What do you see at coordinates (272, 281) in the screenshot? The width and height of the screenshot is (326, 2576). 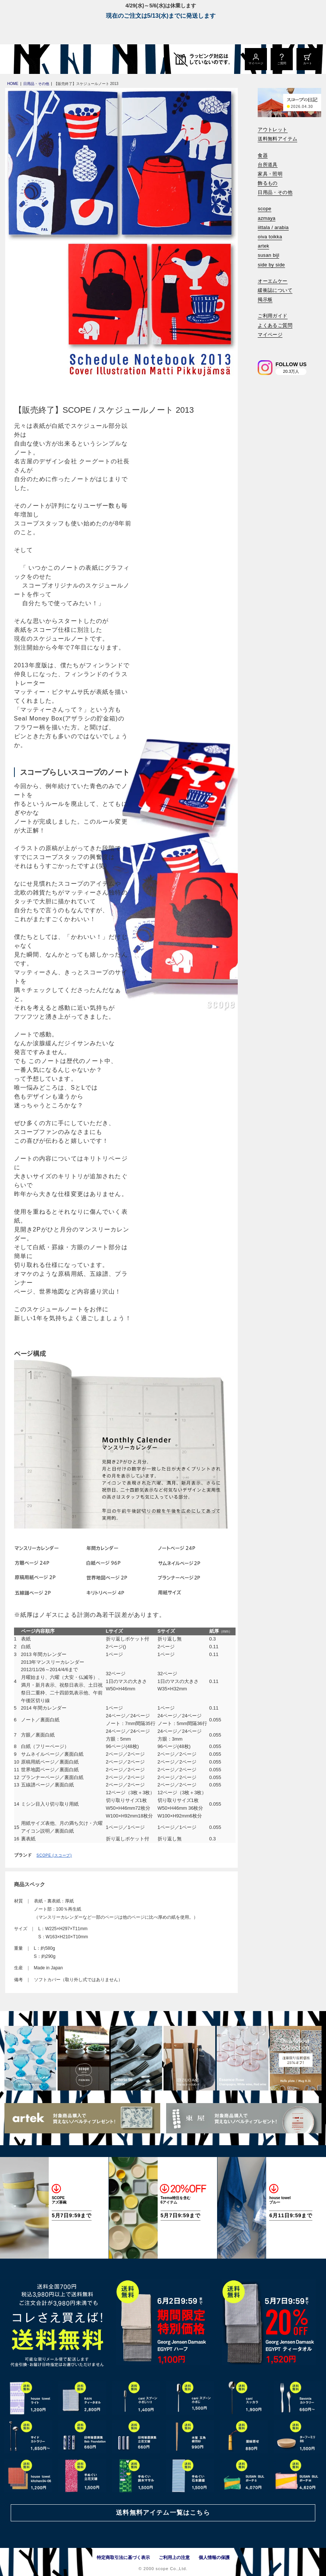 I see `オーエムケー` at bounding box center [272, 281].